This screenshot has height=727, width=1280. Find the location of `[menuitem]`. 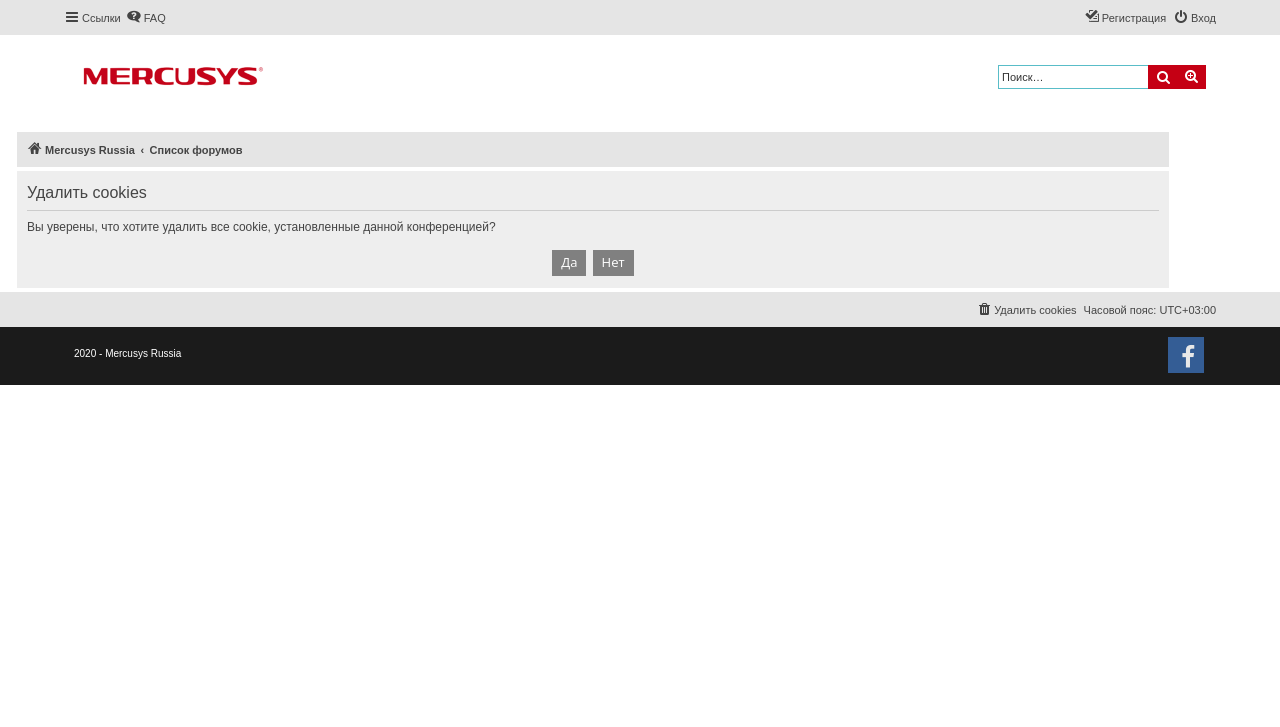

[menuitem] is located at coordinates (146, 18).